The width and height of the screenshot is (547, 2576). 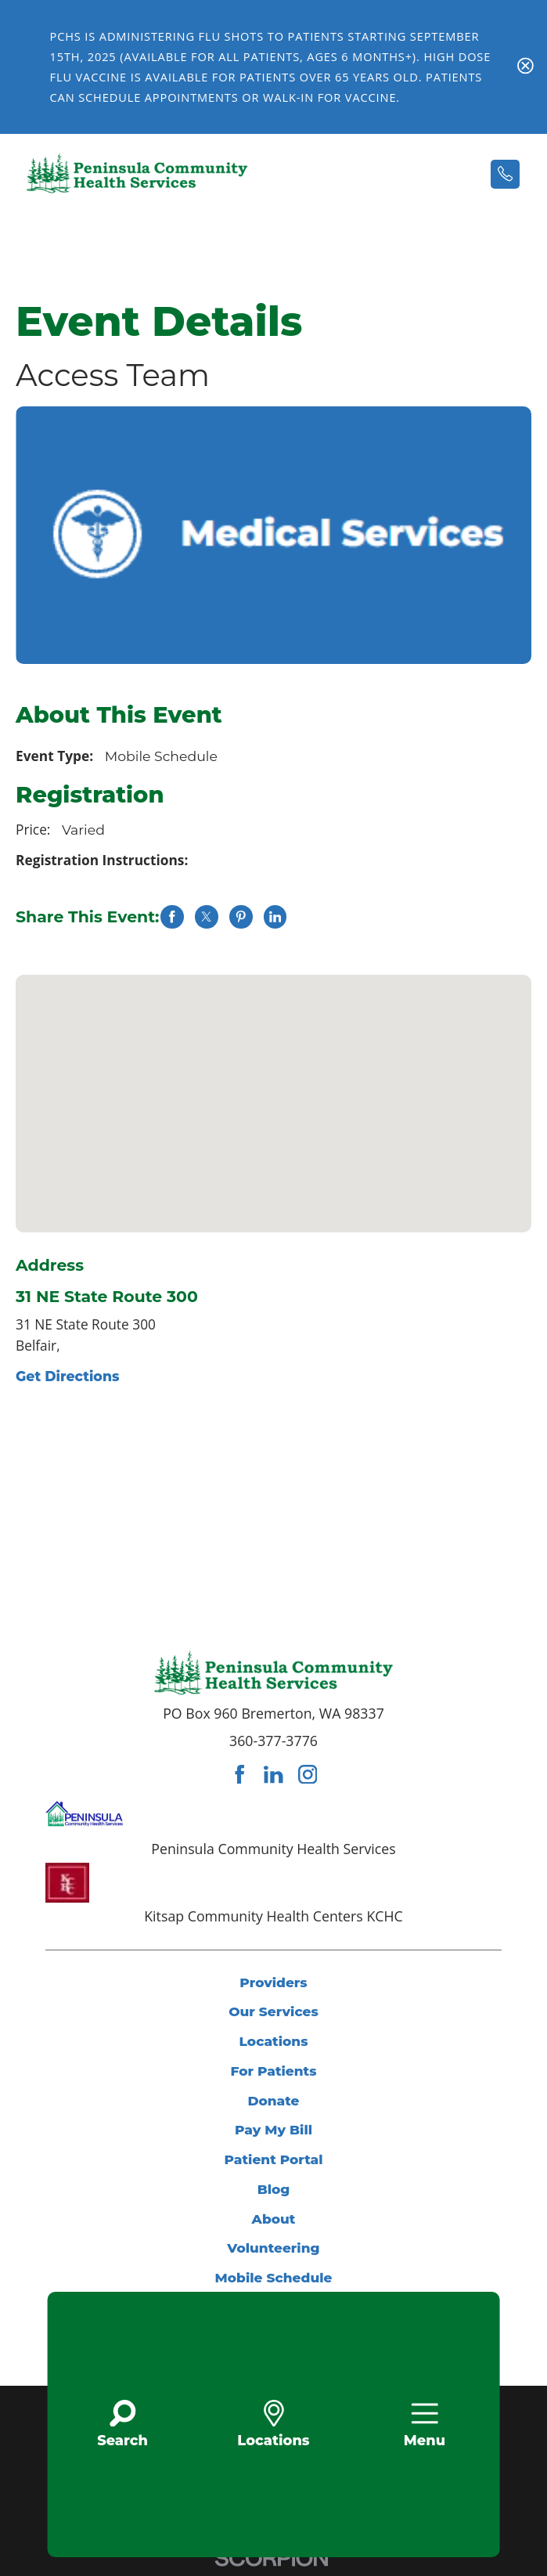 I want to click on Pay My Bill, so click(x=273, y=2129).